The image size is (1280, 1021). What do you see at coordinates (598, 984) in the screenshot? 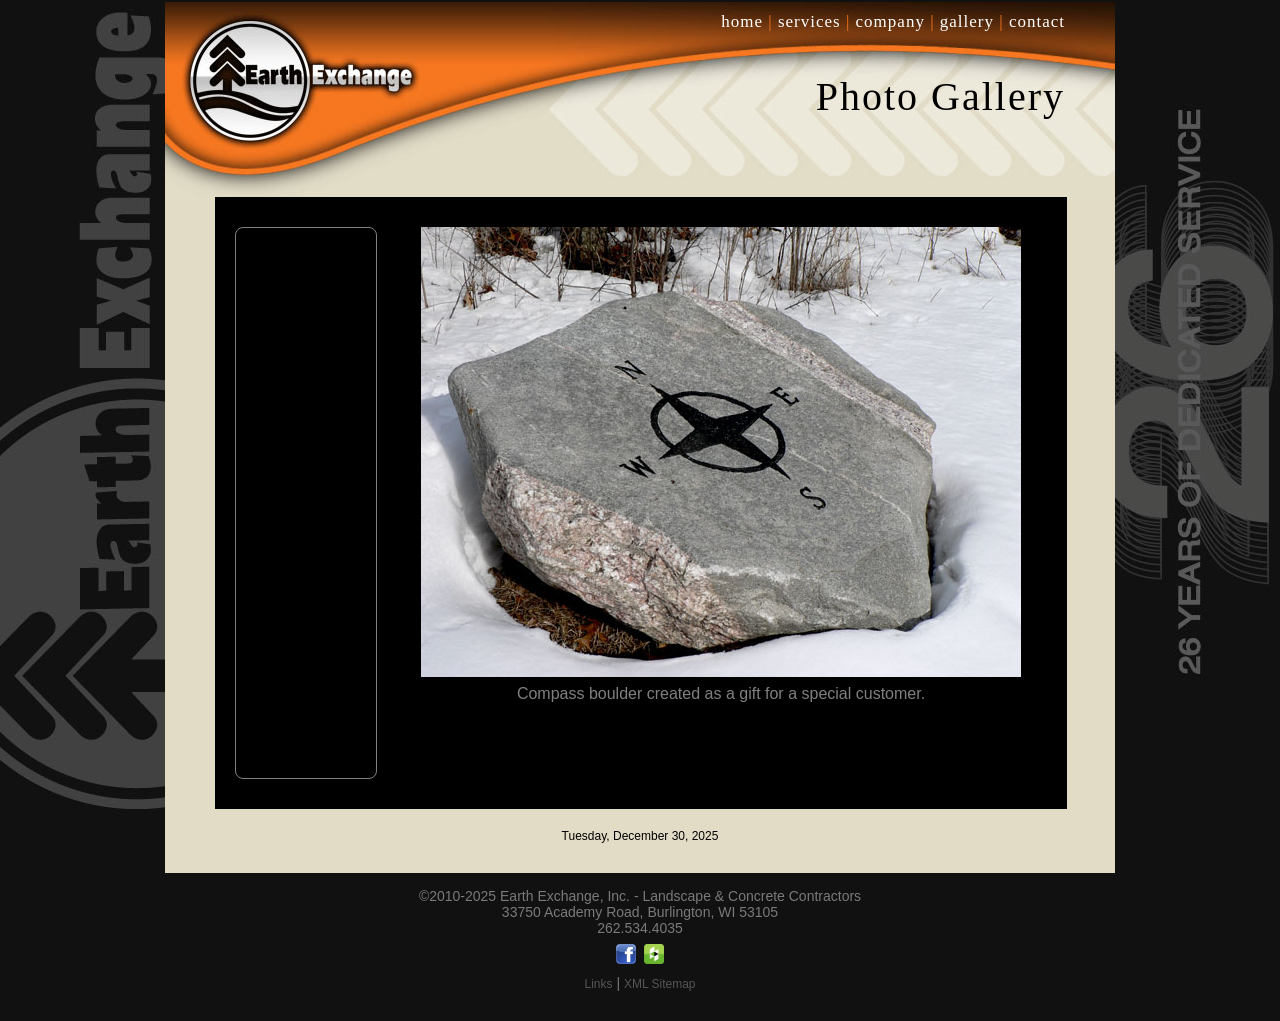
I see `Links` at bounding box center [598, 984].